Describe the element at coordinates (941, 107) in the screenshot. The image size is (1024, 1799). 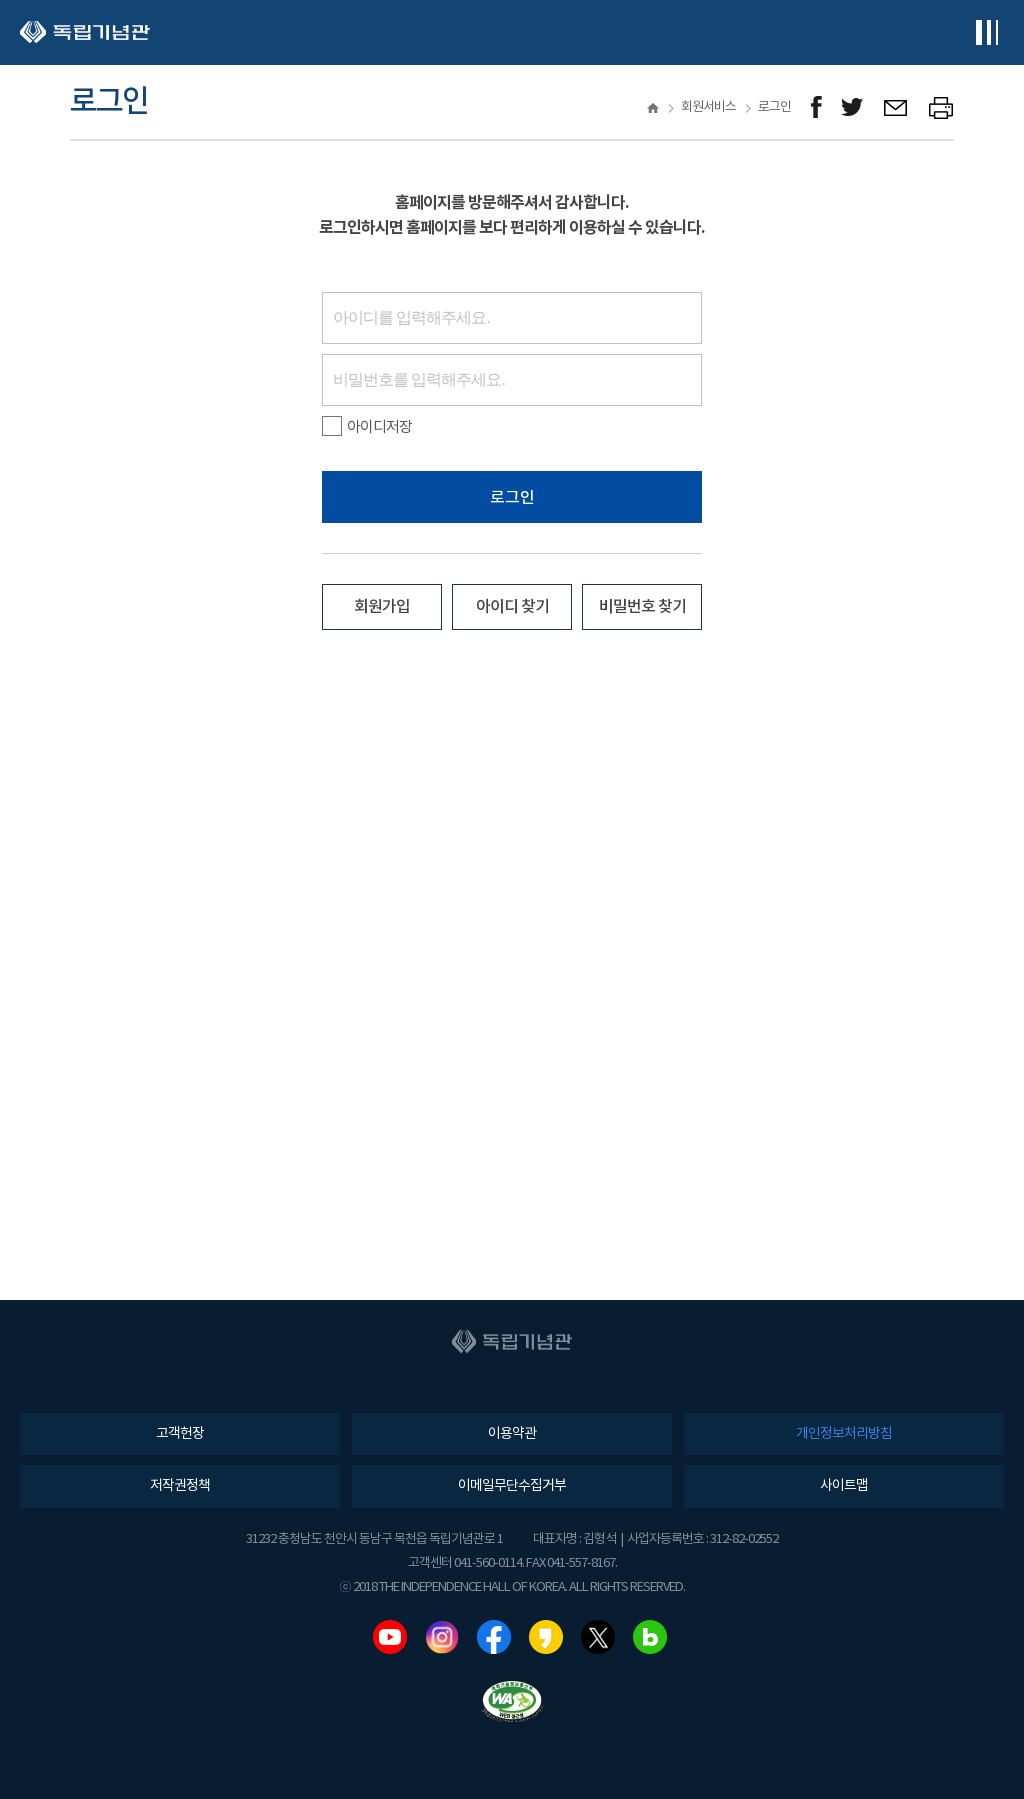
I see `프린트하기` at that location.